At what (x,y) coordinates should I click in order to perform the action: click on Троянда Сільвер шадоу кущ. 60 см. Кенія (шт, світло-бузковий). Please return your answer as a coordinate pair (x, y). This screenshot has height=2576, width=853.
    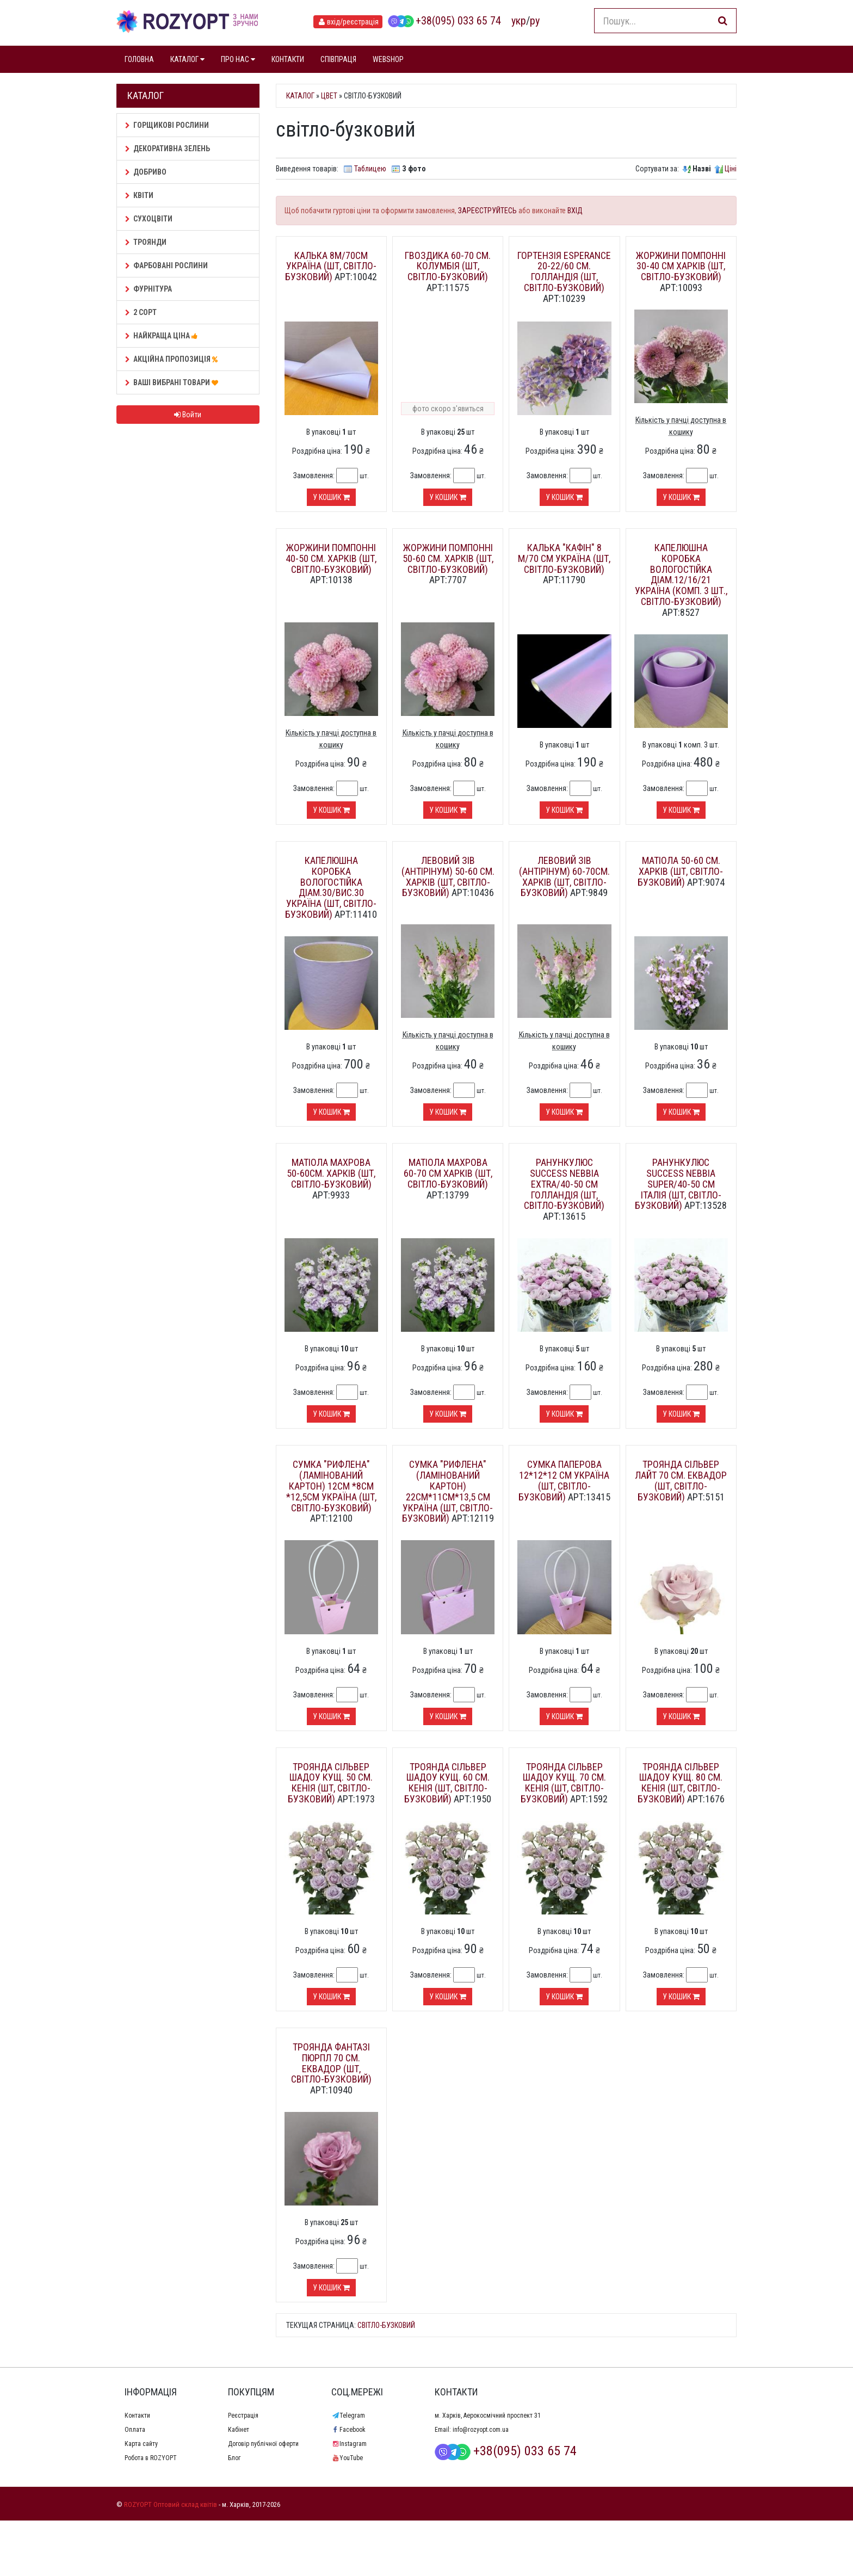
    Looking at the image, I should click on (447, 1783).